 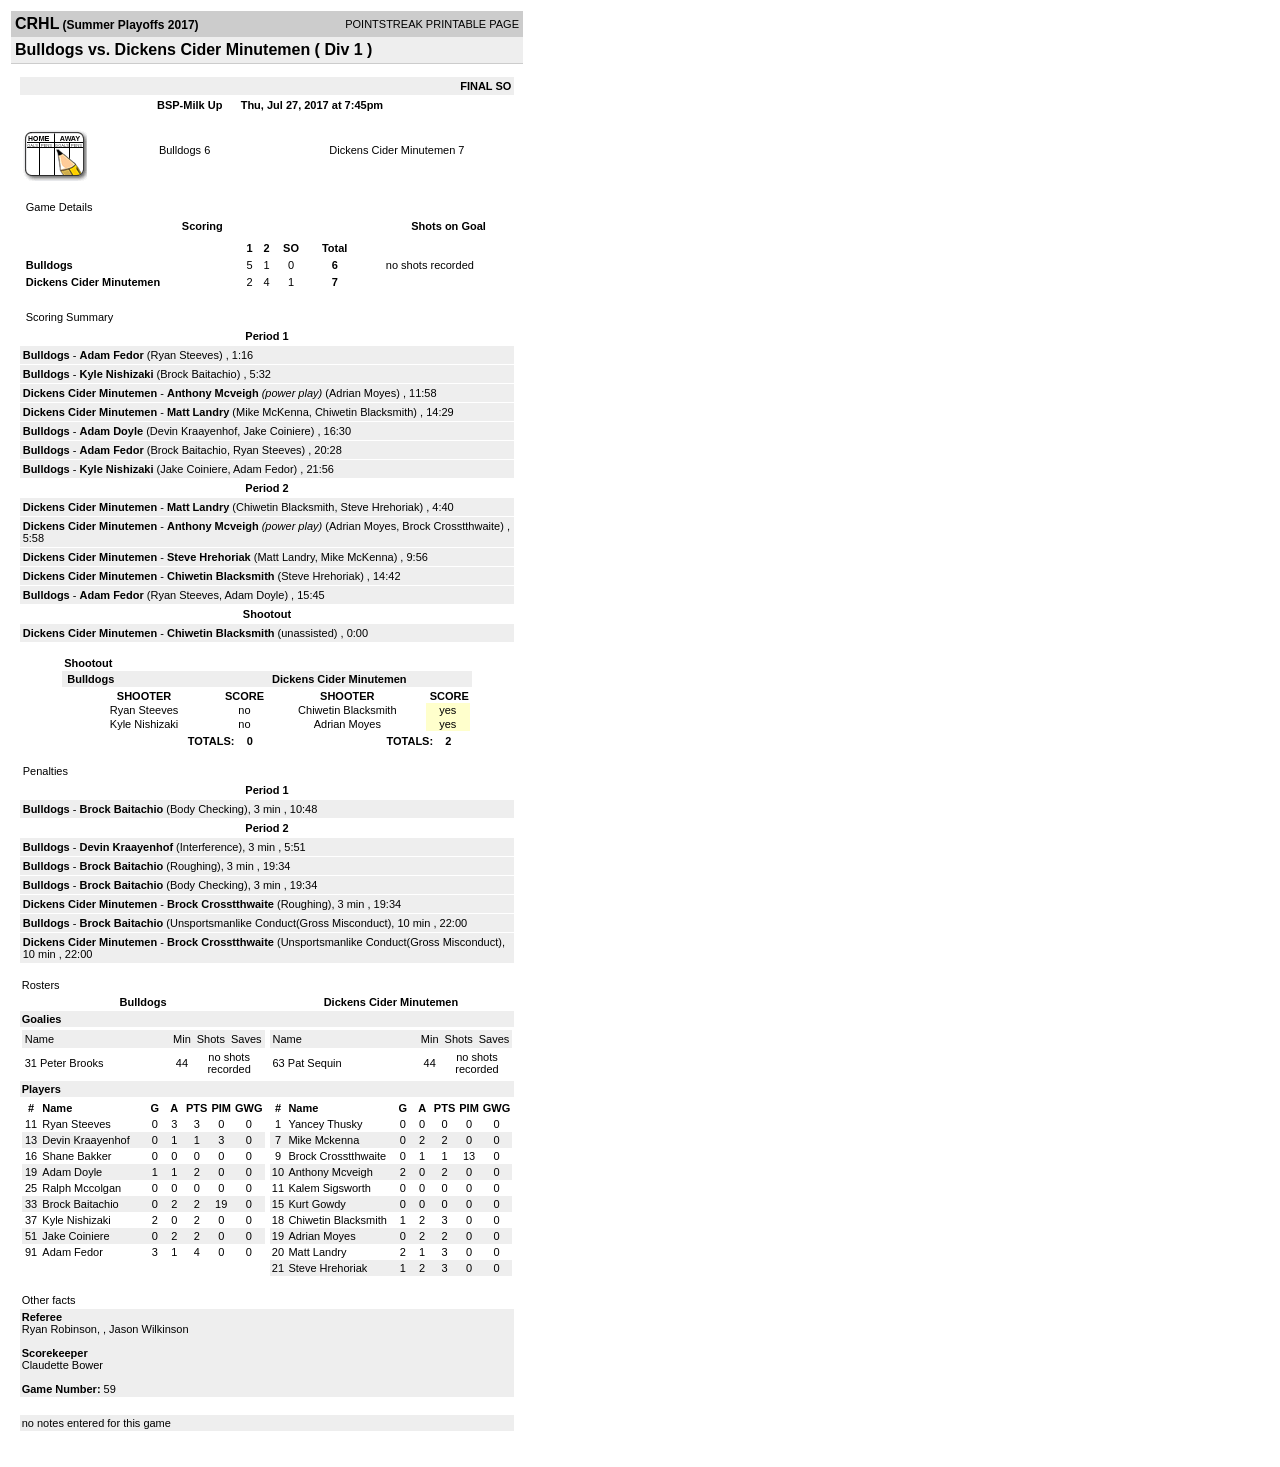 What do you see at coordinates (315, 1063) in the screenshot?
I see `Pat Sequin` at bounding box center [315, 1063].